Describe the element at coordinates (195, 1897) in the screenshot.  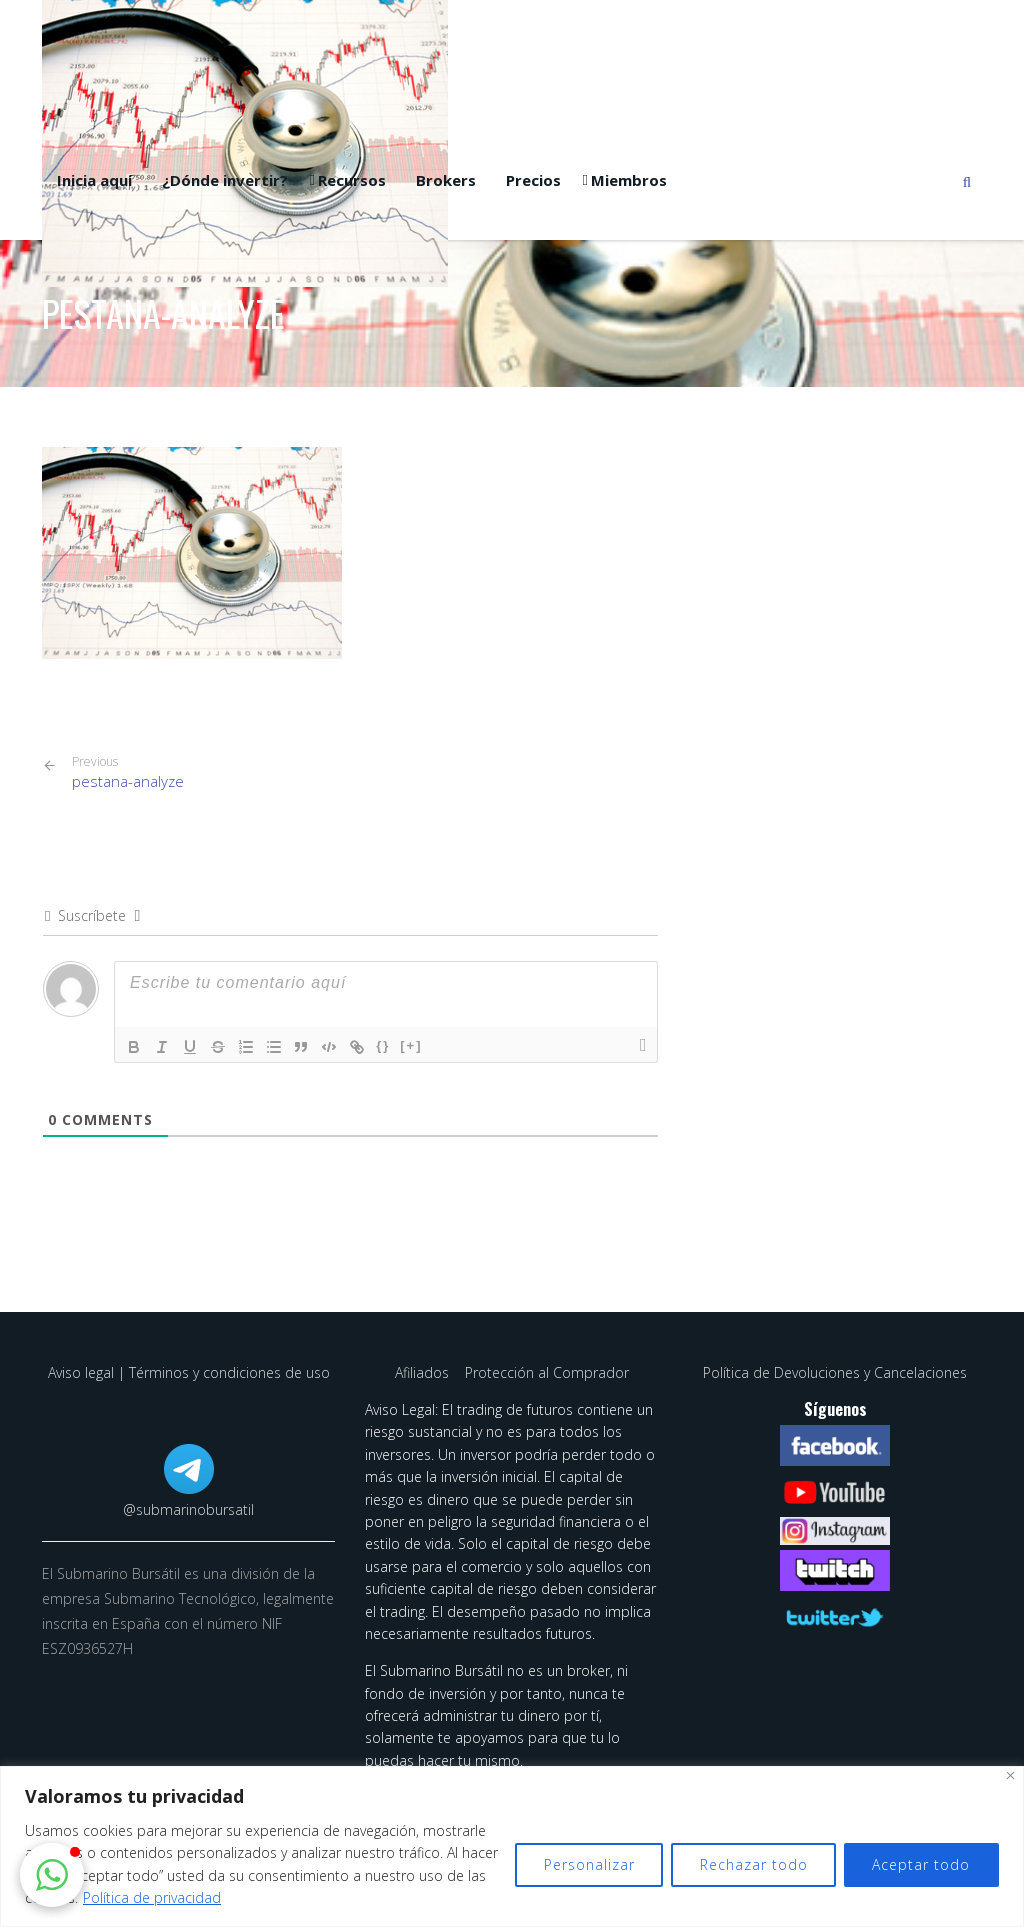
I see `Política de privacidad` at that location.